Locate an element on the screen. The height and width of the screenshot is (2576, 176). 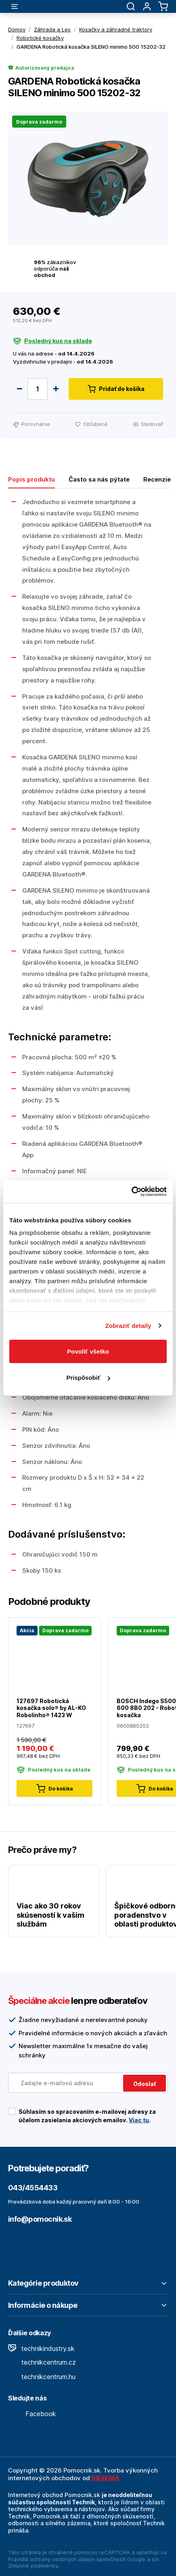
technikcentrum.cz is located at coordinates (42, 2362).